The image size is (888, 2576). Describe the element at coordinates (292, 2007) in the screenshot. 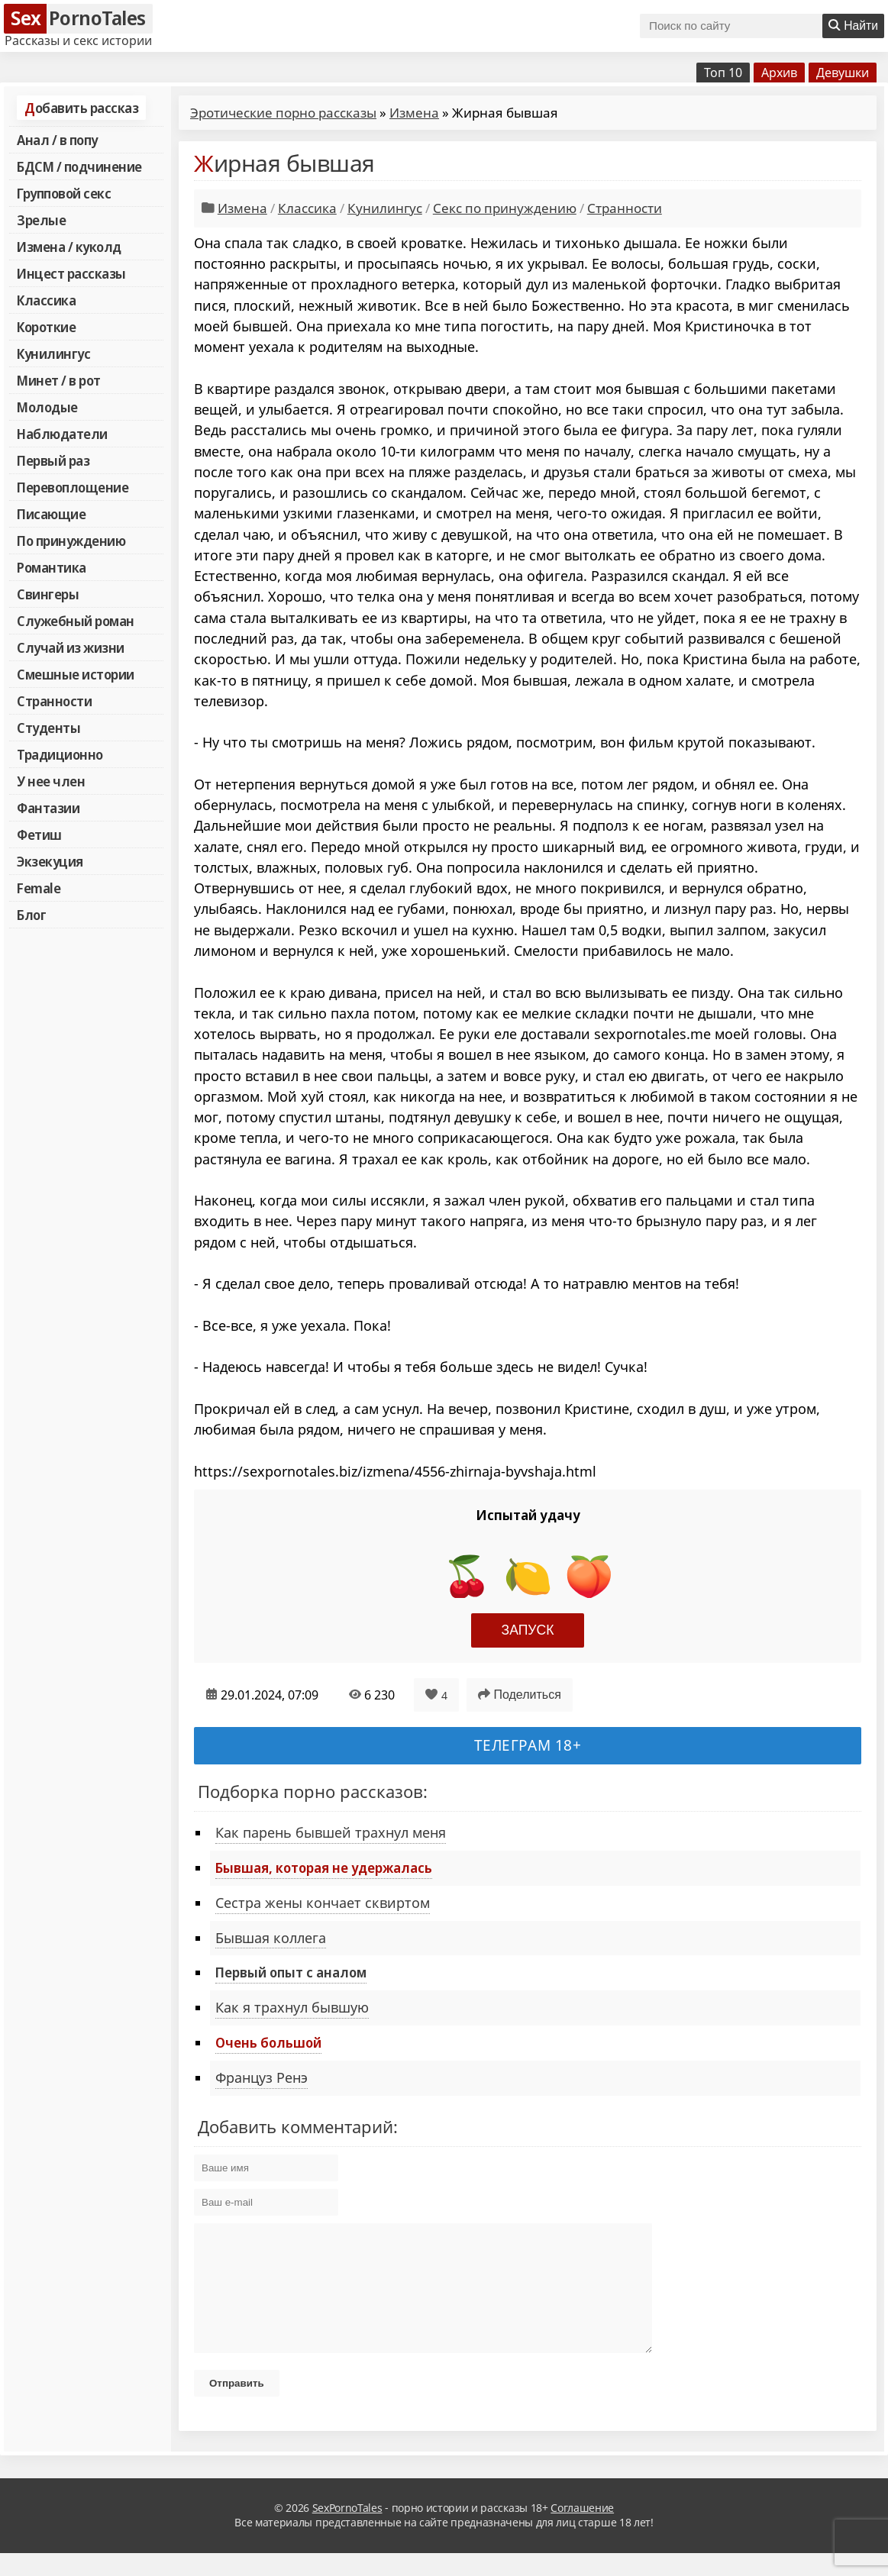

I see `Как я трахнул бывшую` at that location.